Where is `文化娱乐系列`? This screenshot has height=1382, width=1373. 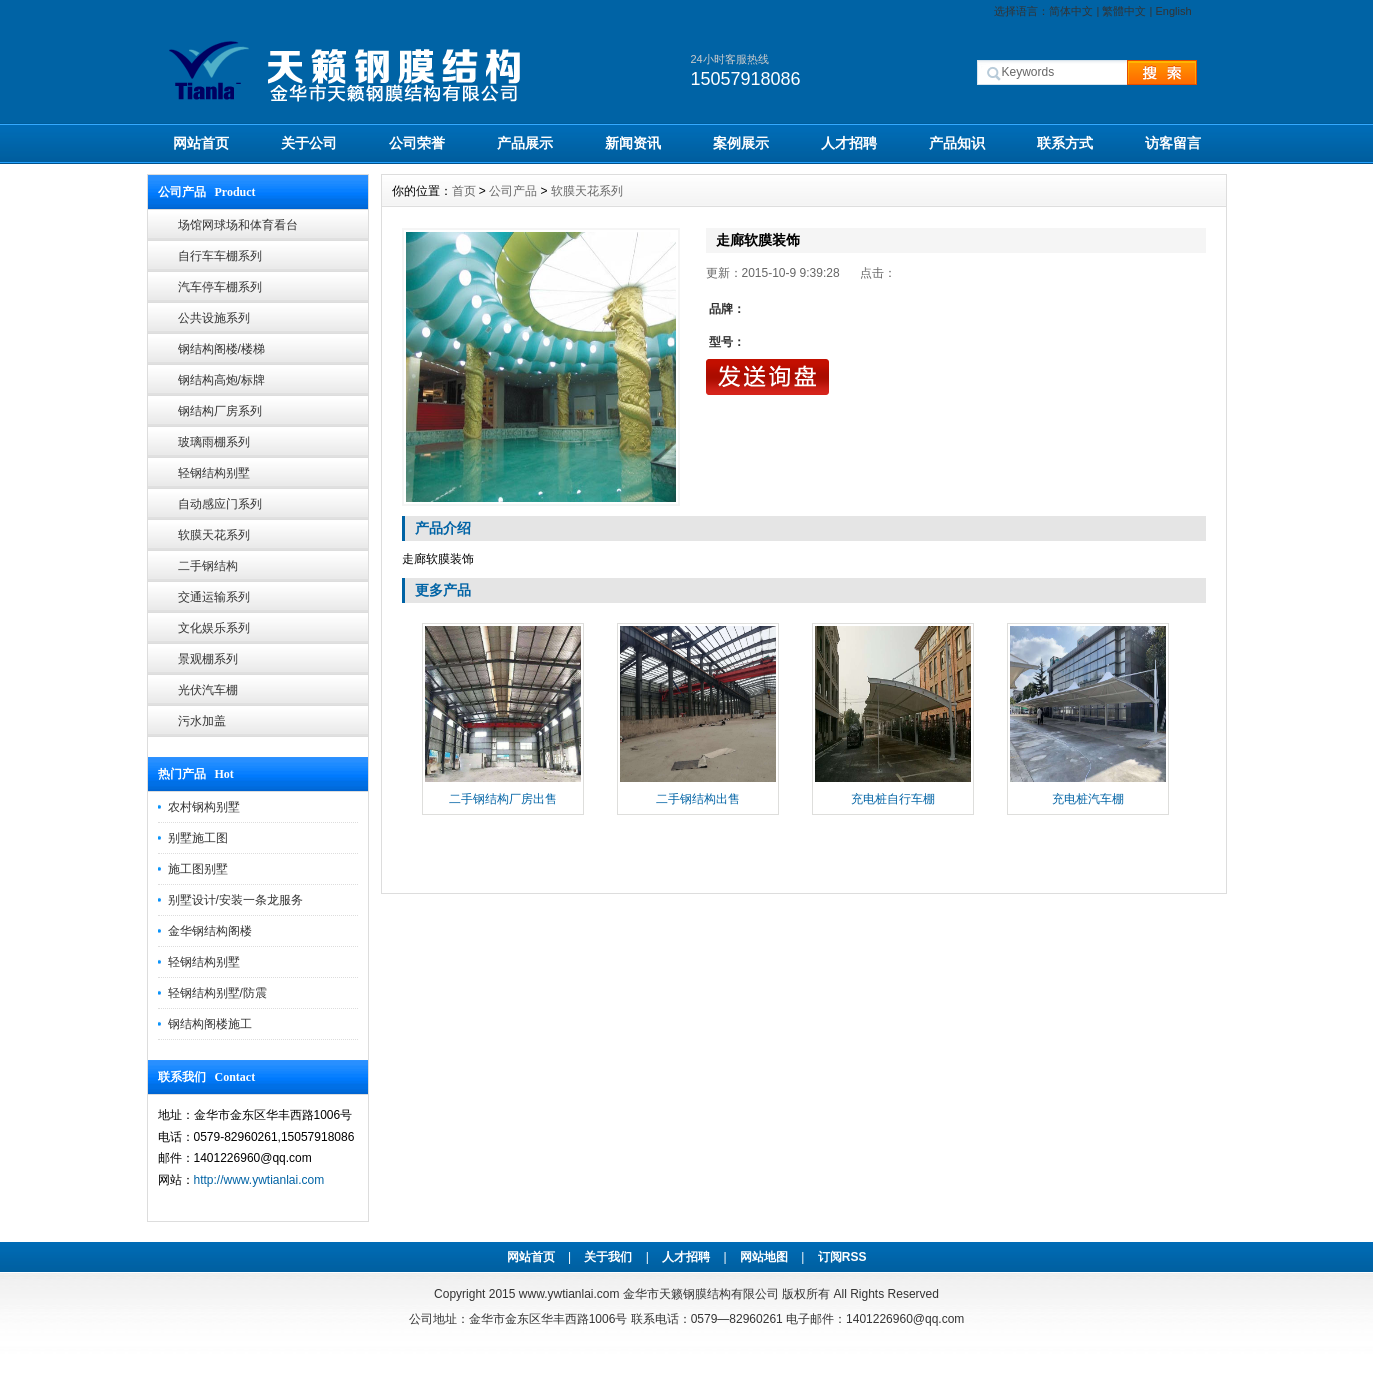 文化娱乐系列 is located at coordinates (214, 628).